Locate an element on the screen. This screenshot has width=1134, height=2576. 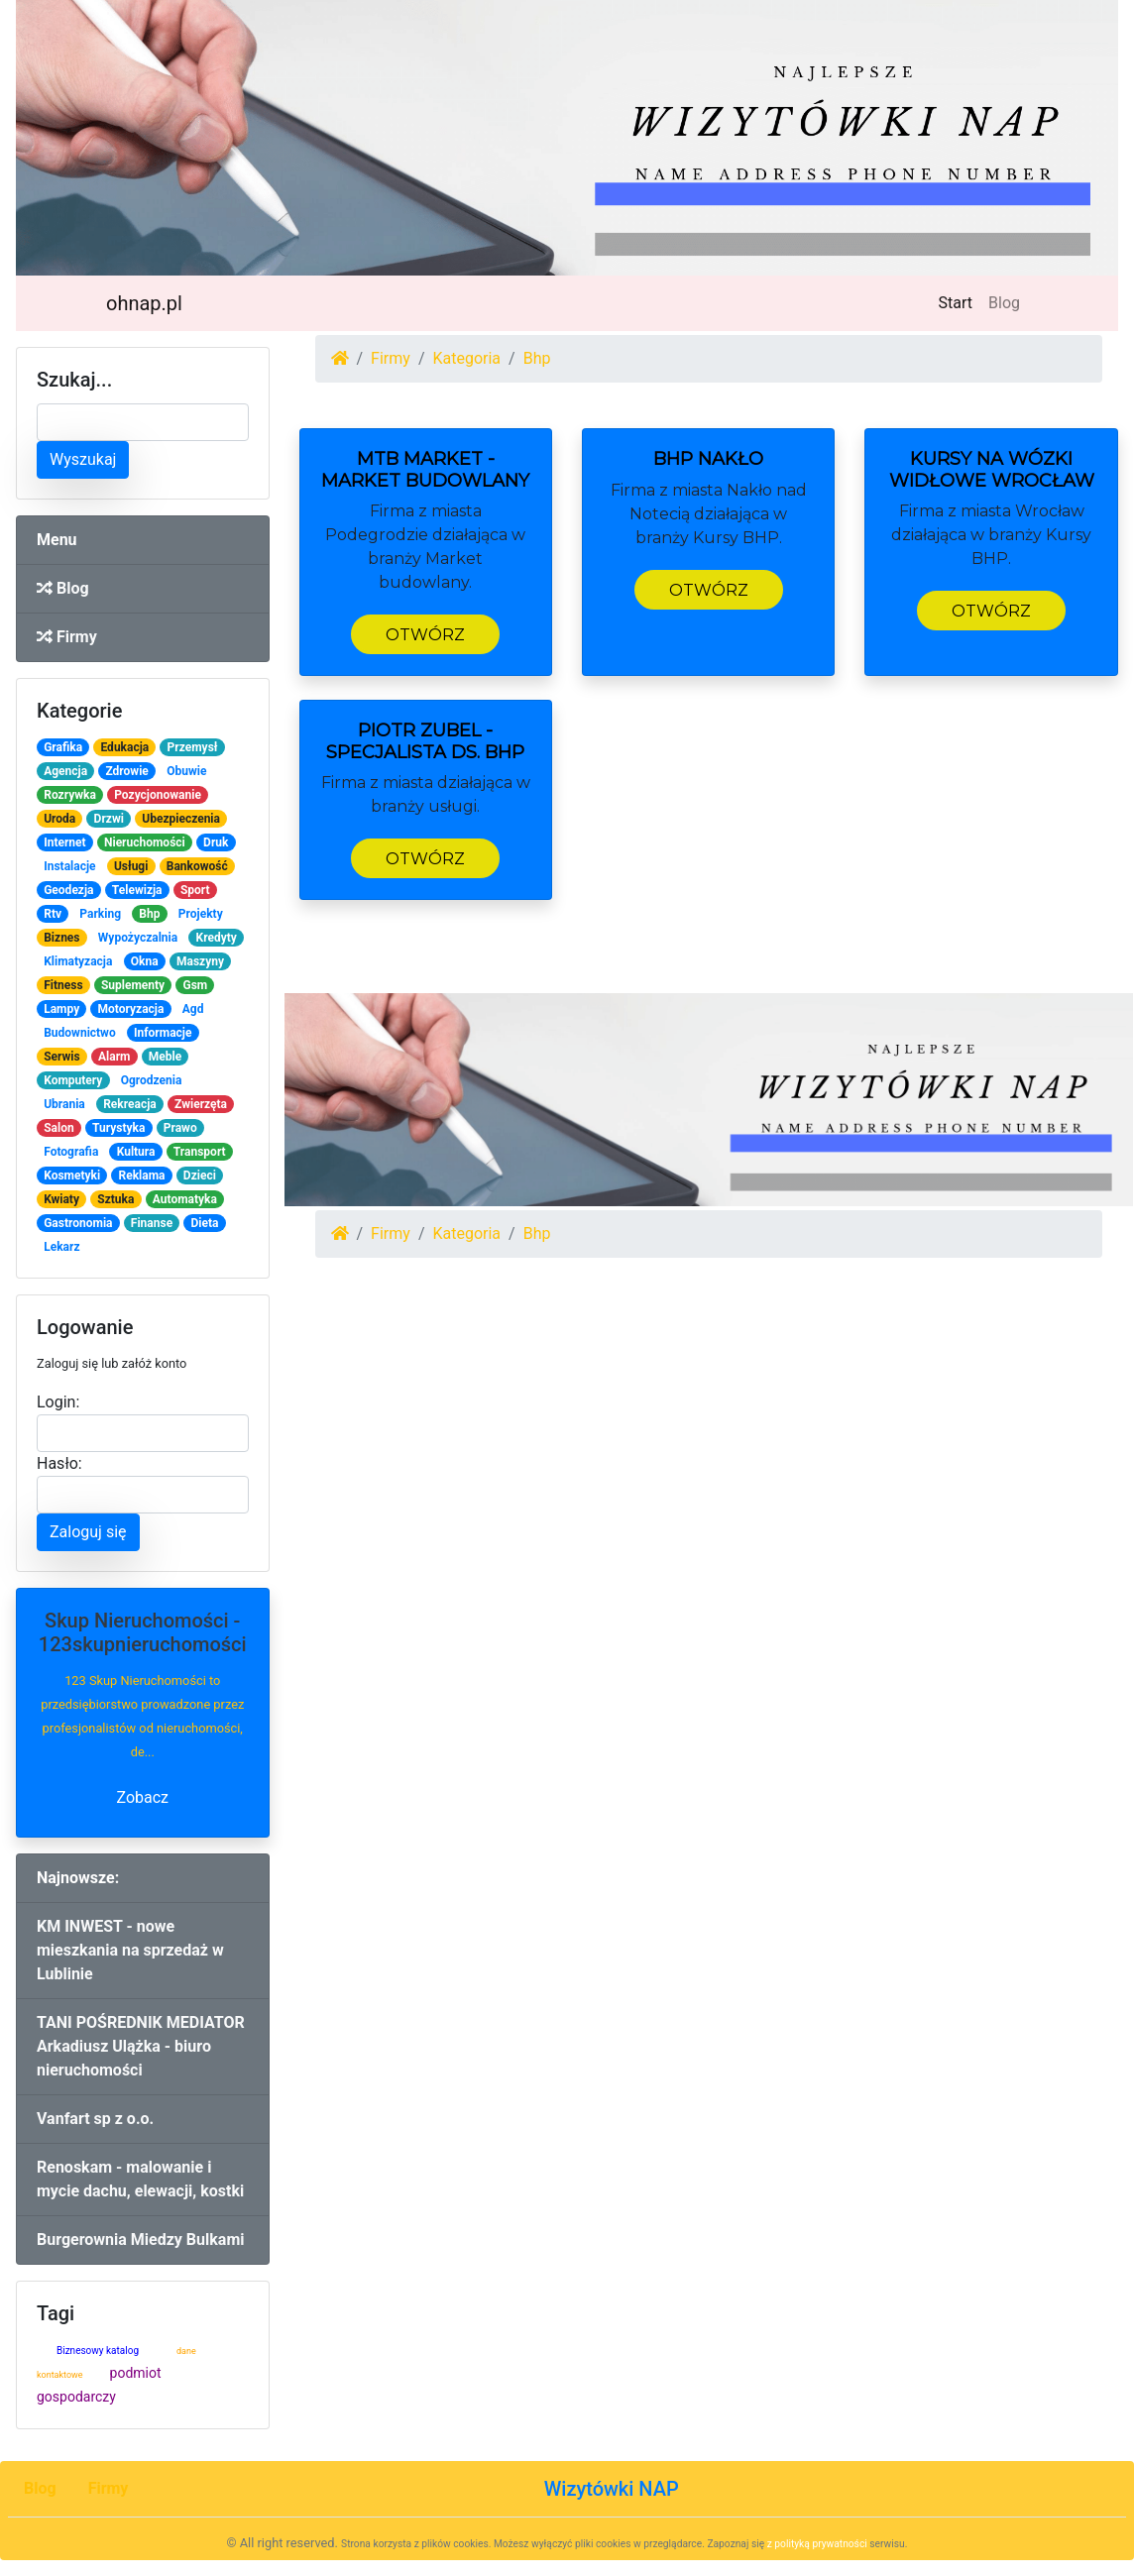
Obuwie is located at coordinates (186, 771).